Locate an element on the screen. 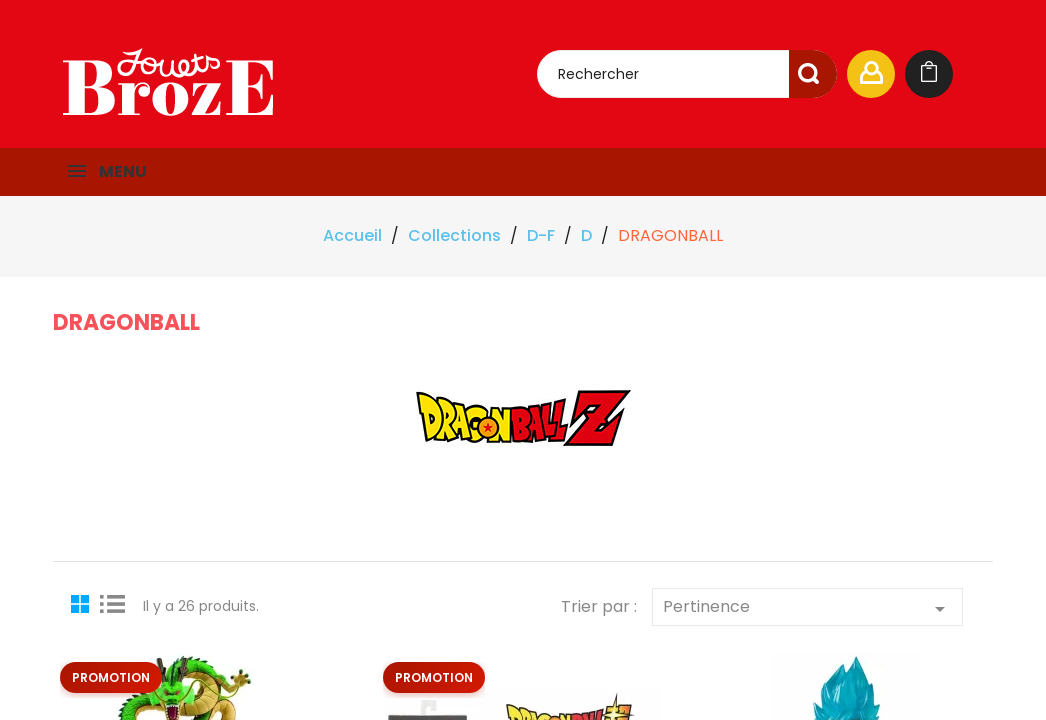 The height and width of the screenshot is (720, 1046). Pertinence [Trier par sélection] is located at coordinates (807, 608).